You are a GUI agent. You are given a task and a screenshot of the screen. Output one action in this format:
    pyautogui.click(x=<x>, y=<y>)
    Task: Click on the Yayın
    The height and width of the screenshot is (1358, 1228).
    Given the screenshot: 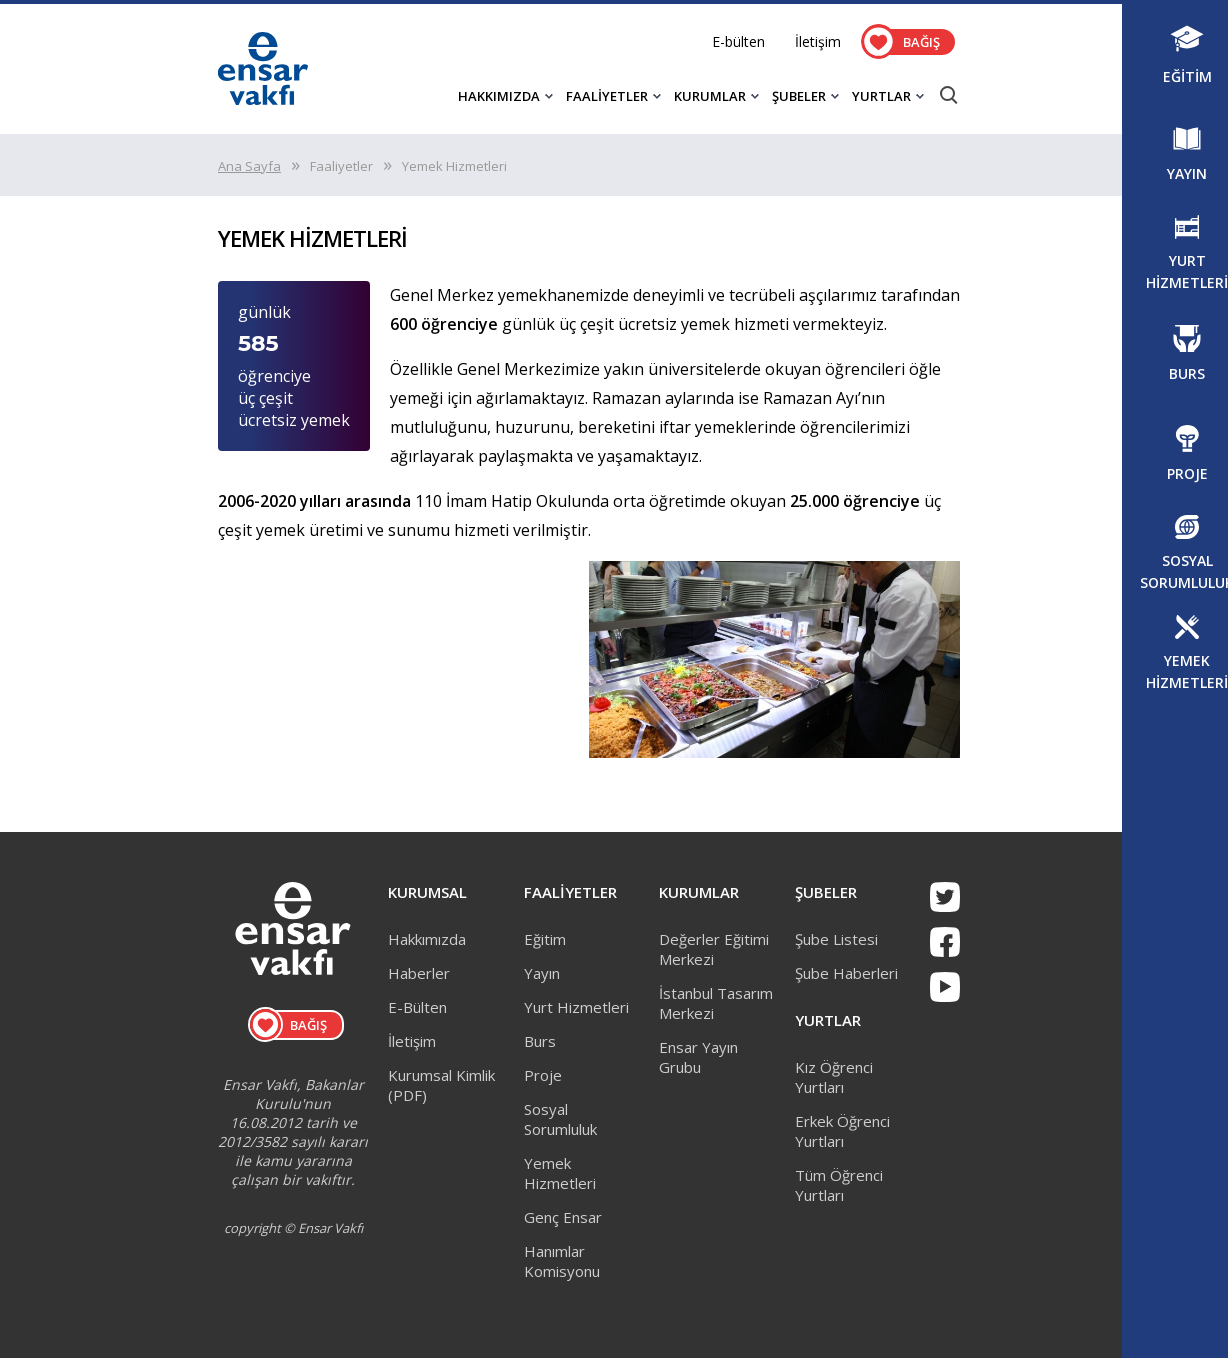 What is the action you would take?
    pyautogui.click(x=542, y=973)
    